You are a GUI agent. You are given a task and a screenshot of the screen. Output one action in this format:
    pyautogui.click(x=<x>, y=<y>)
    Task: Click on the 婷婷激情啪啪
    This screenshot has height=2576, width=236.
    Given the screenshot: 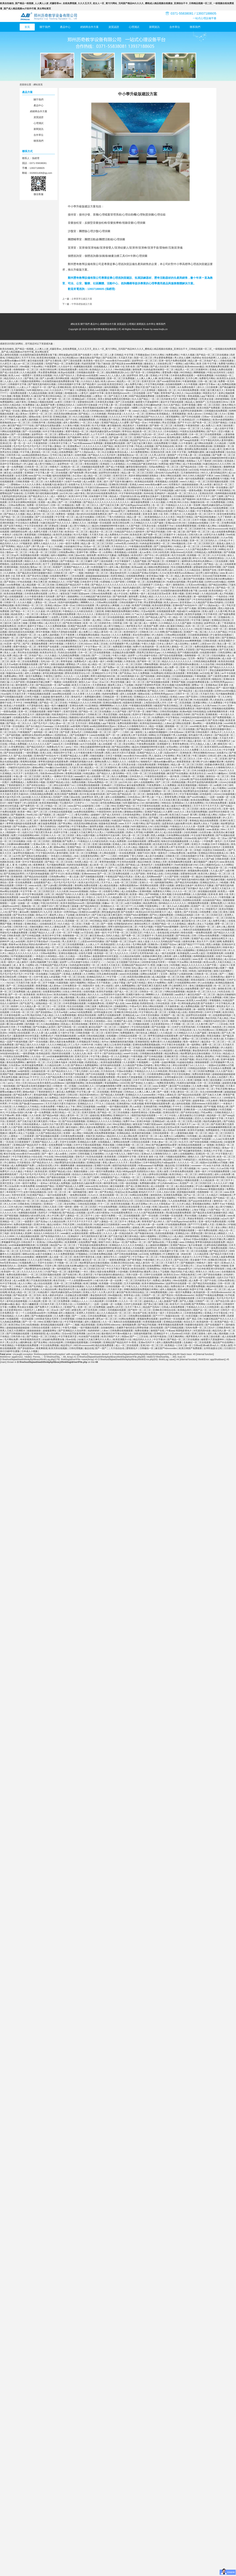 What is the action you would take?
    pyautogui.click(x=222, y=399)
    